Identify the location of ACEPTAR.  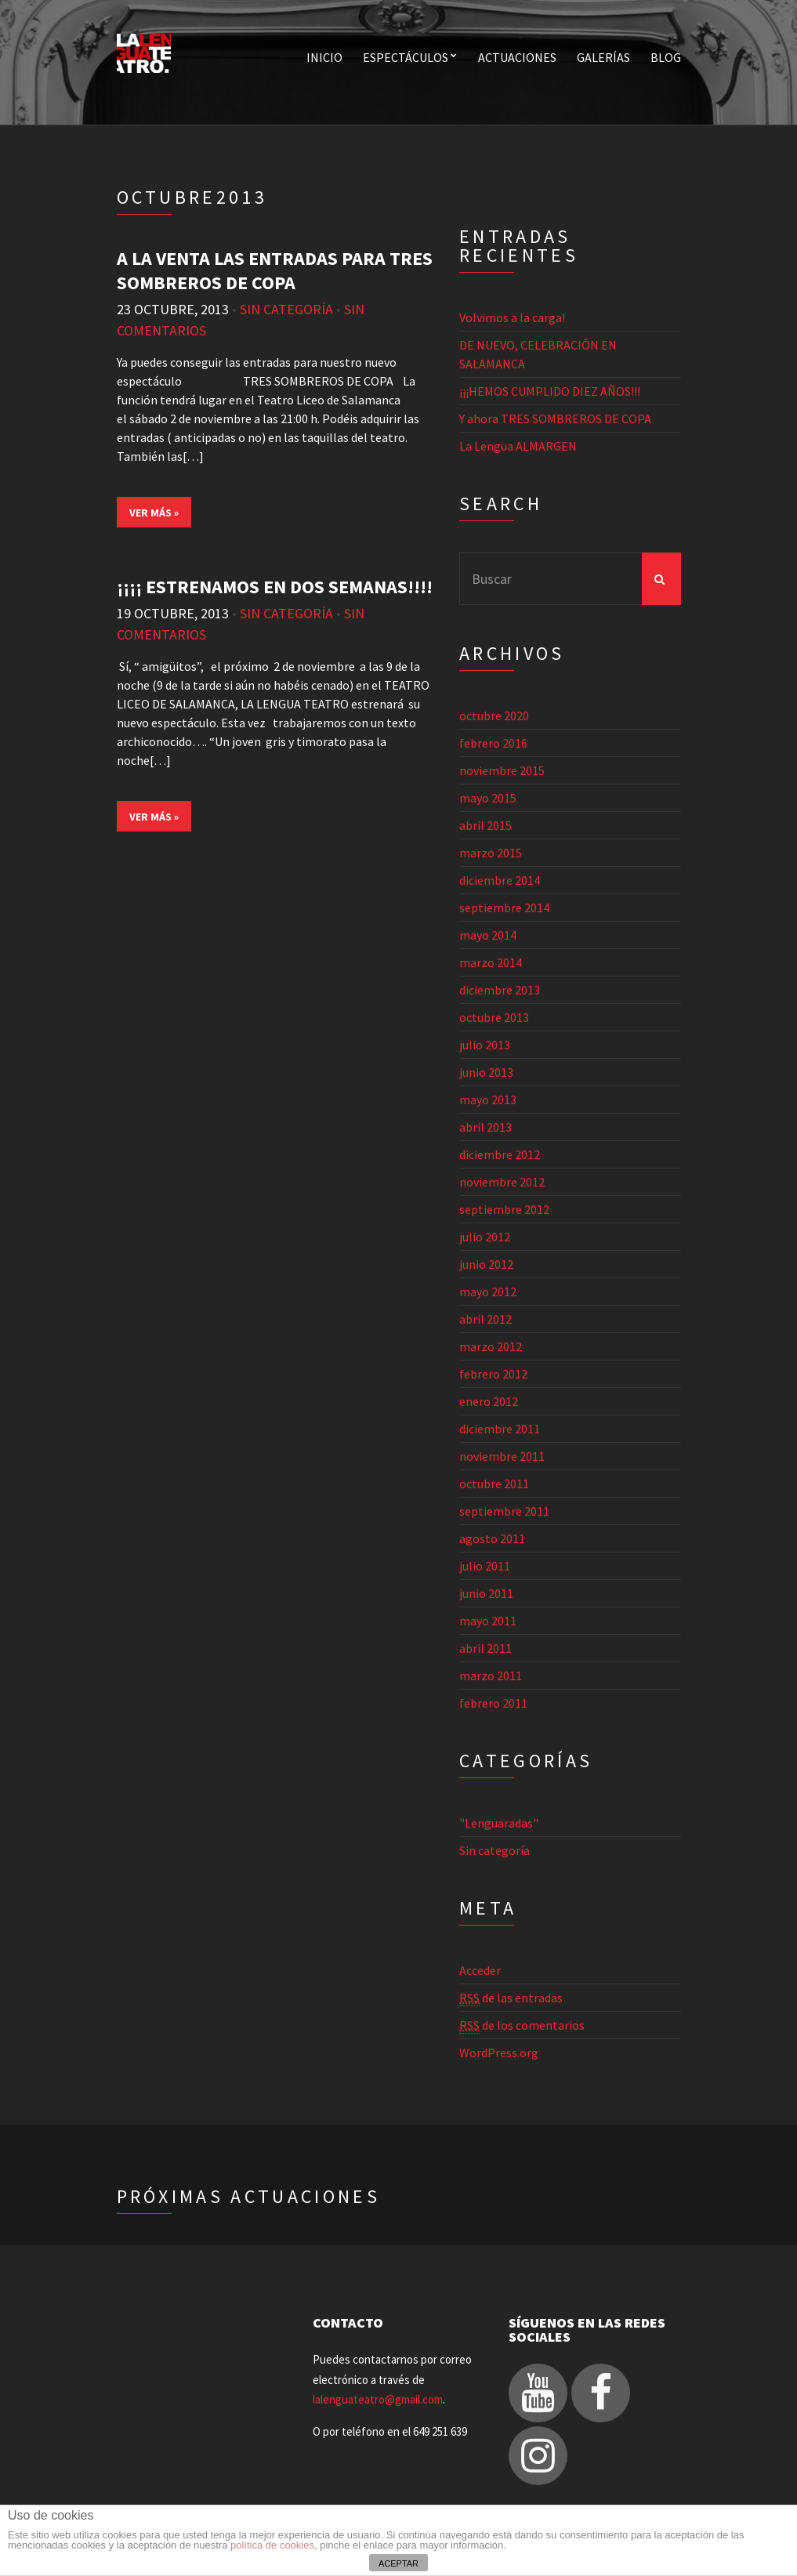
(398, 2563).